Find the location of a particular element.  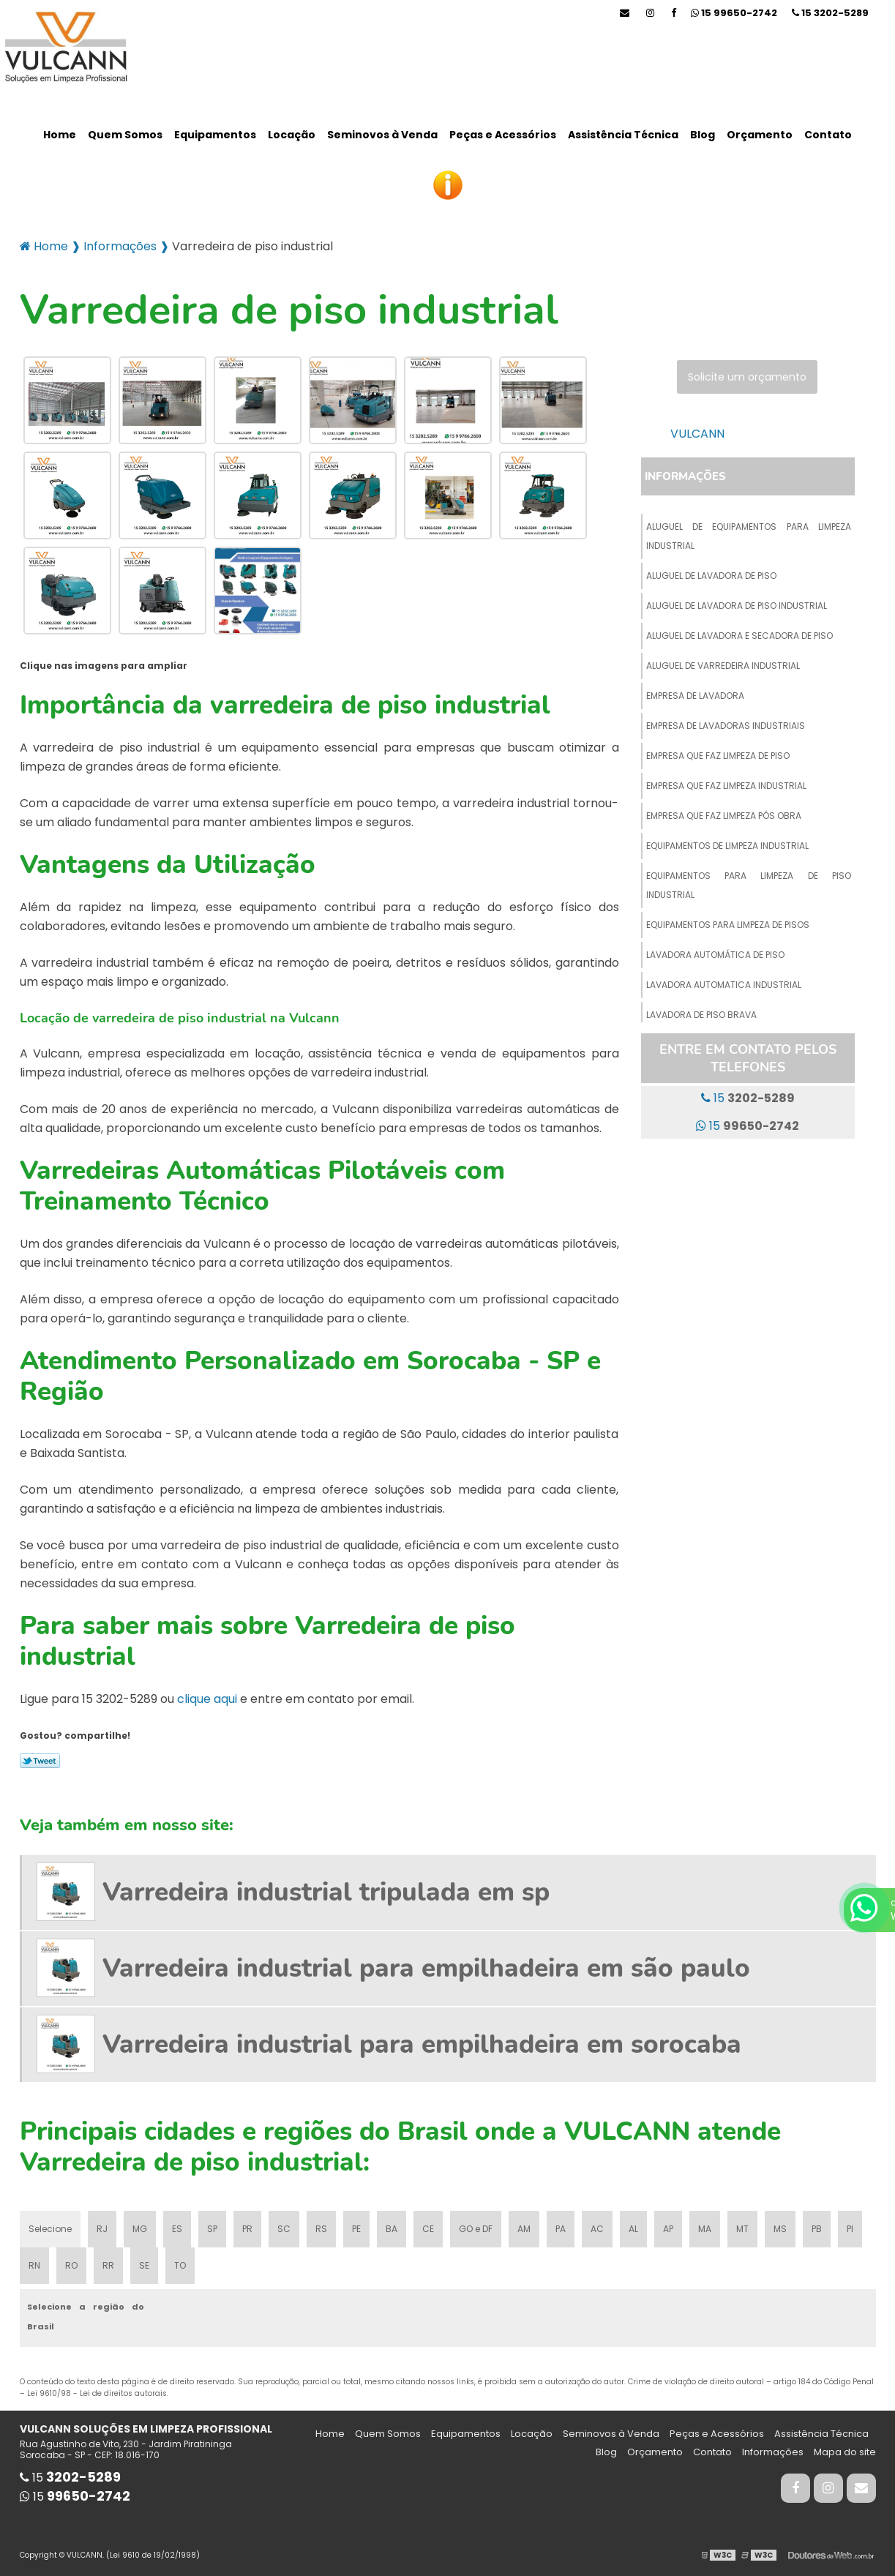

Aluguel de lavadora de piso industrial is located at coordinates (736, 605).